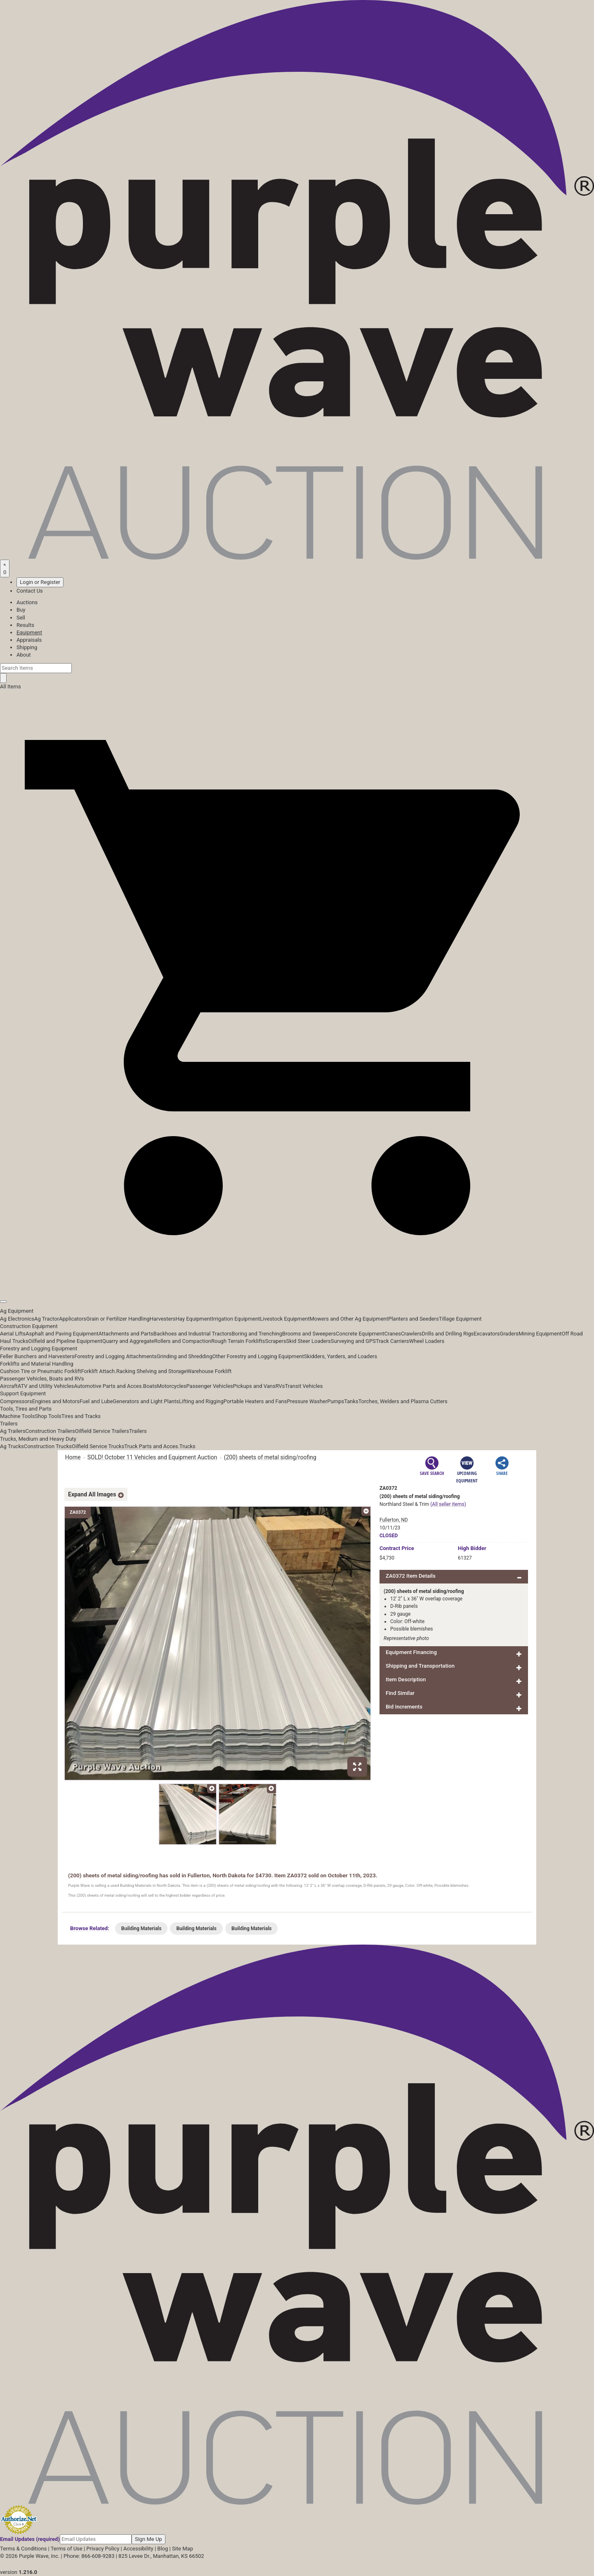 The height and width of the screenshot is (2576, 594). Describe the element at coordinates (427, 1341) in the screenshot. I see `Wheel Loaders` at that location.